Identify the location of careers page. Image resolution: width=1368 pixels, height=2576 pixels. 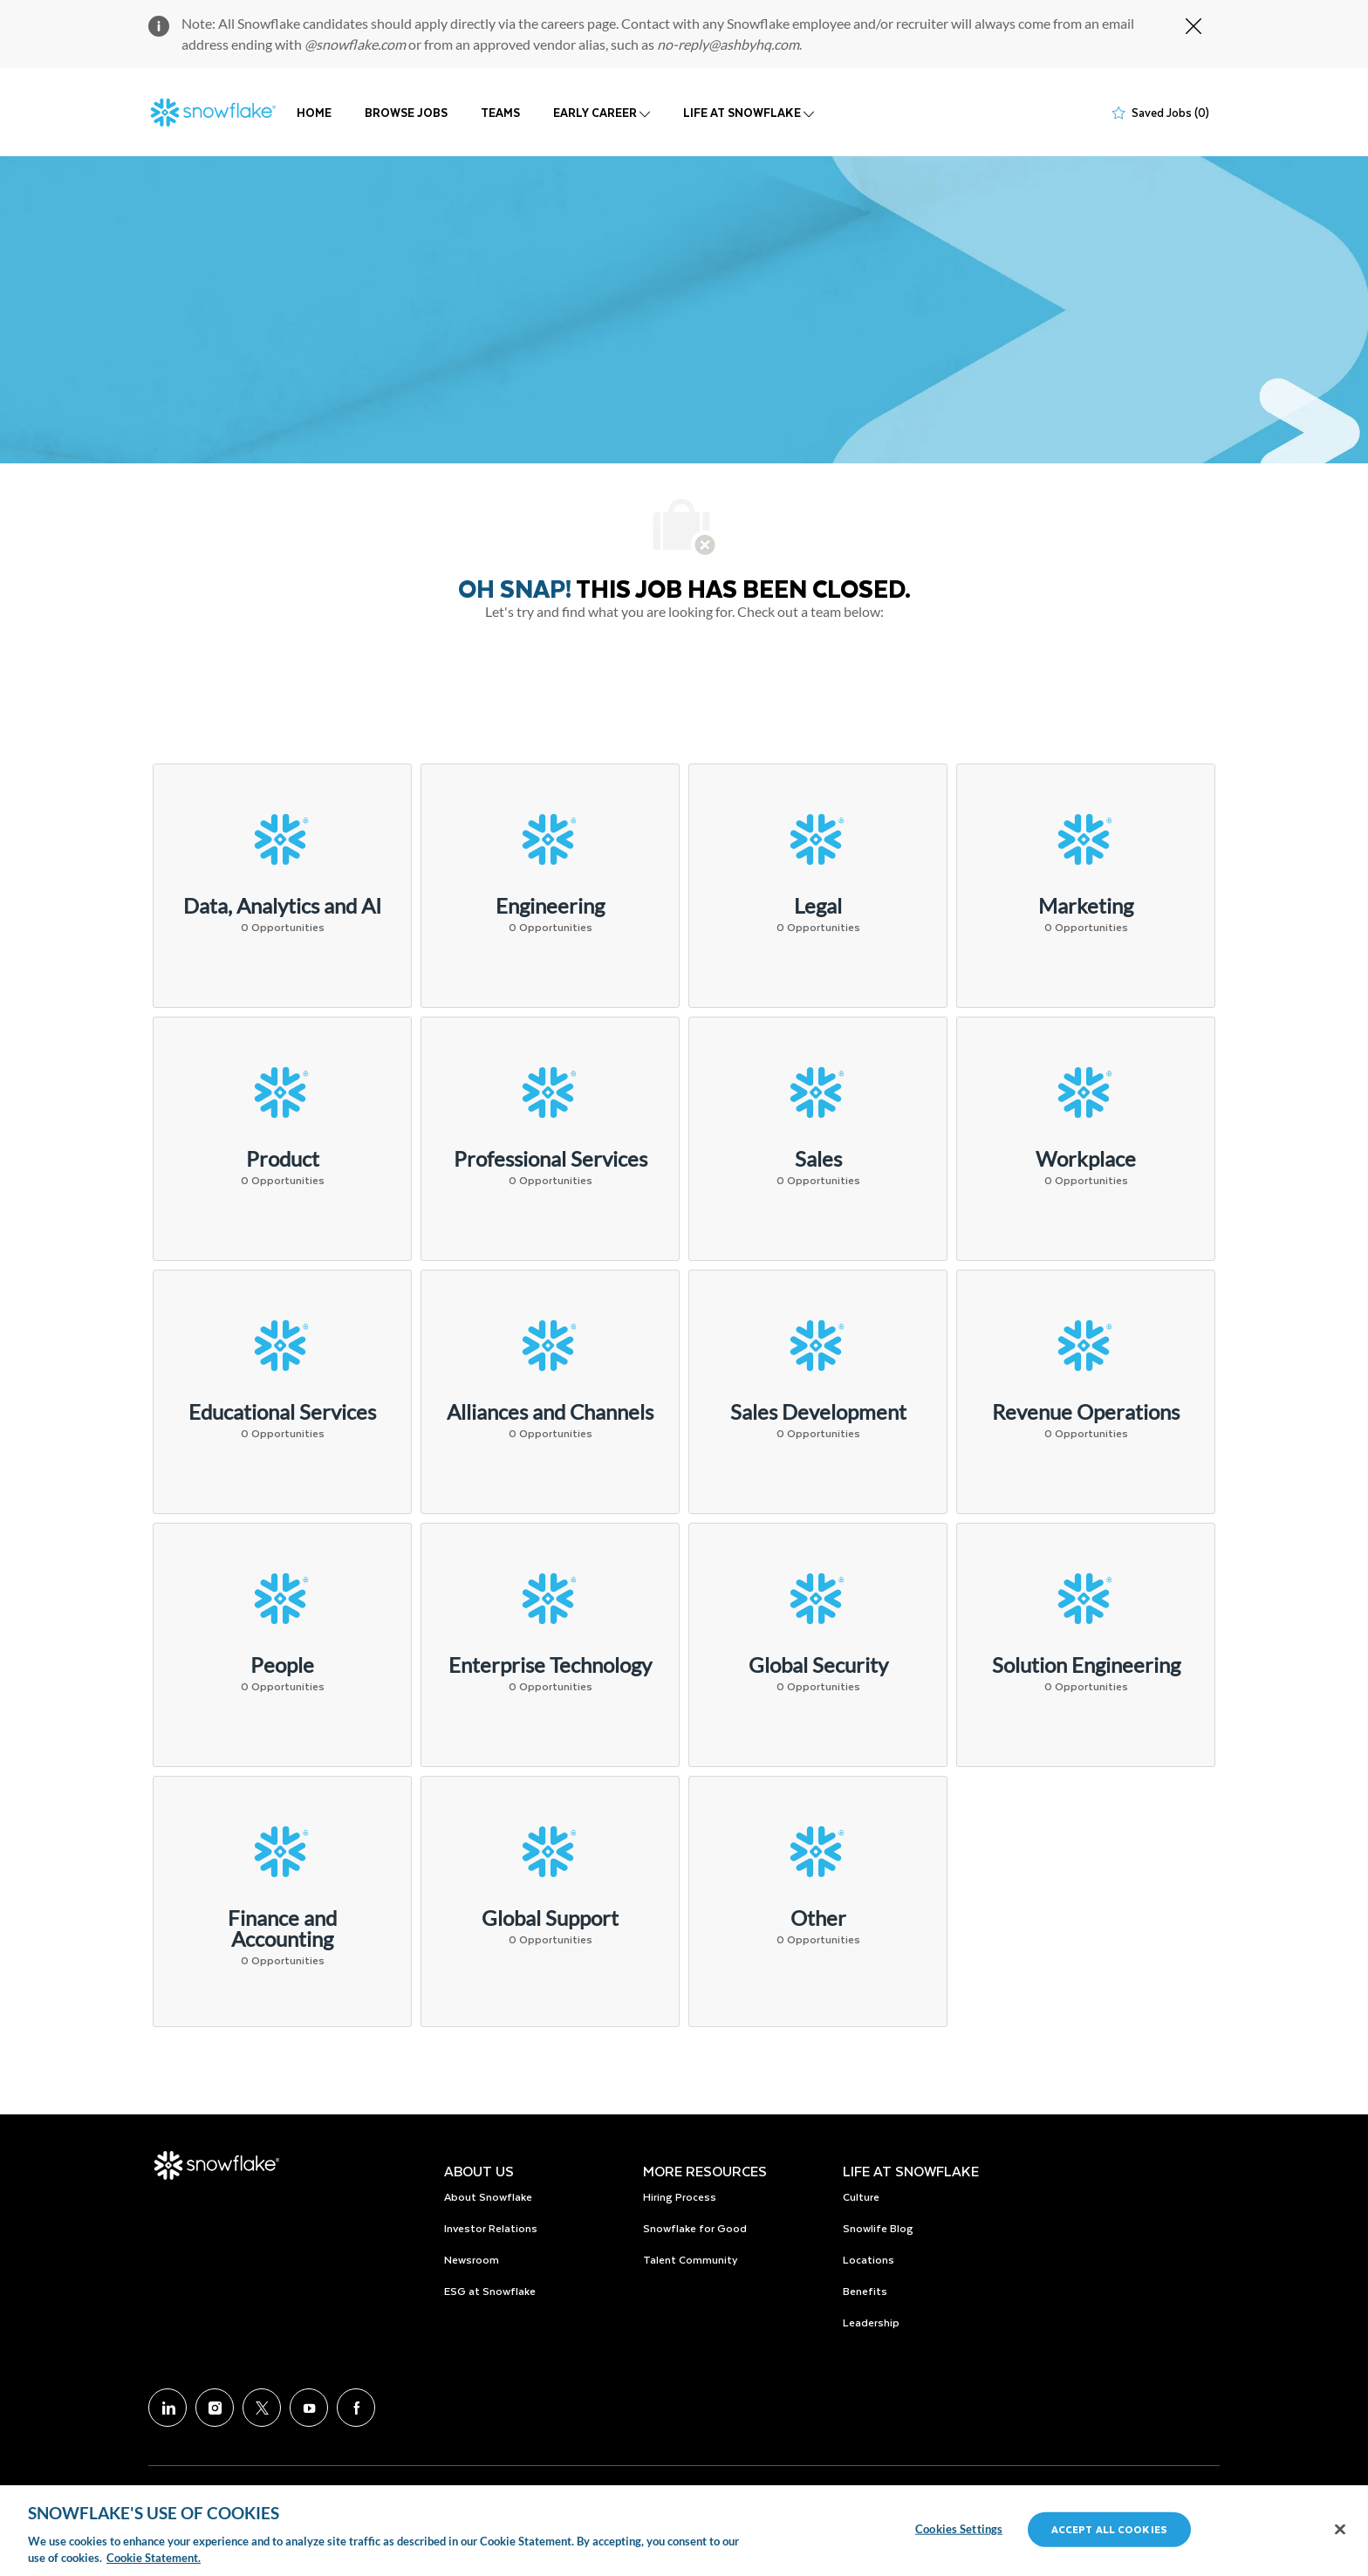
(578, 23).